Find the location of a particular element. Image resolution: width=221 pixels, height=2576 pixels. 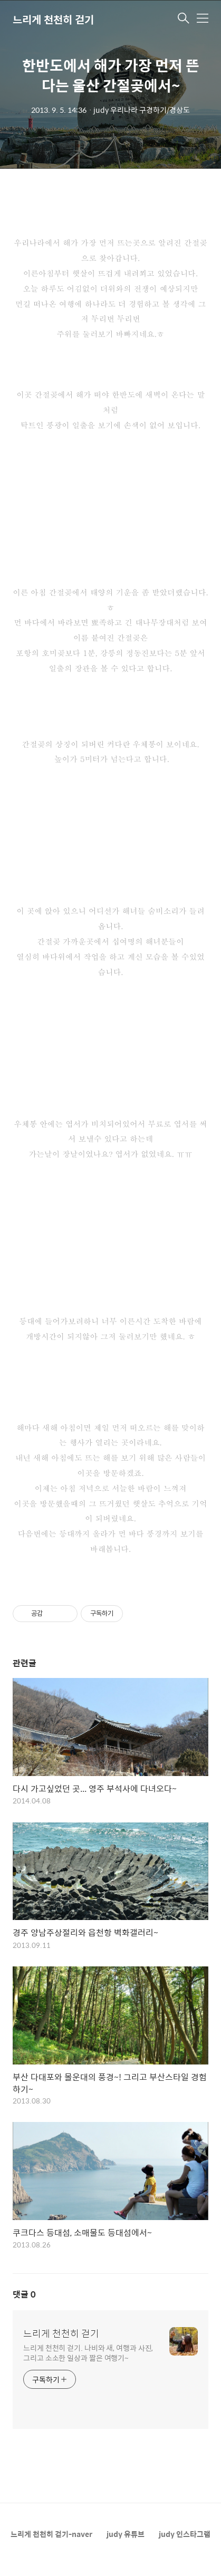

느리게 천천히 걷기-naver is located at coordinates (51, 2534).